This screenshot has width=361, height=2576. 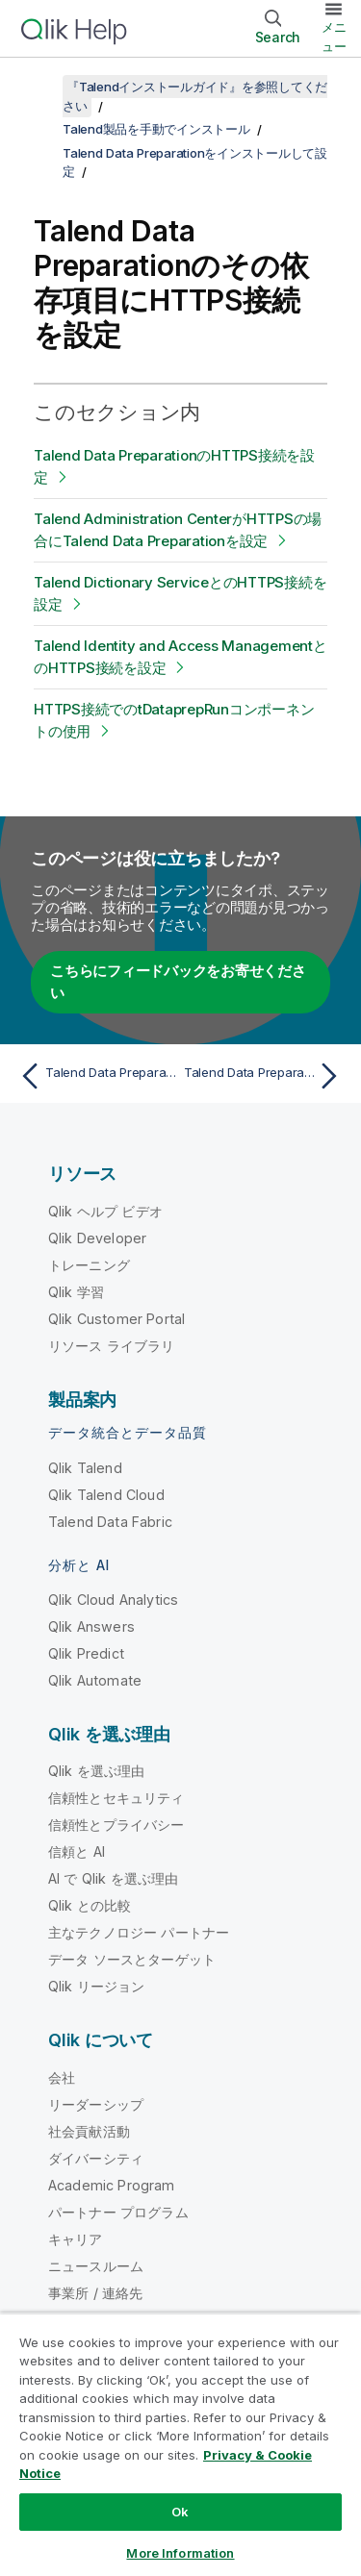 I want to click on データ ソースとターゲット, so click(x=132, y=1959).